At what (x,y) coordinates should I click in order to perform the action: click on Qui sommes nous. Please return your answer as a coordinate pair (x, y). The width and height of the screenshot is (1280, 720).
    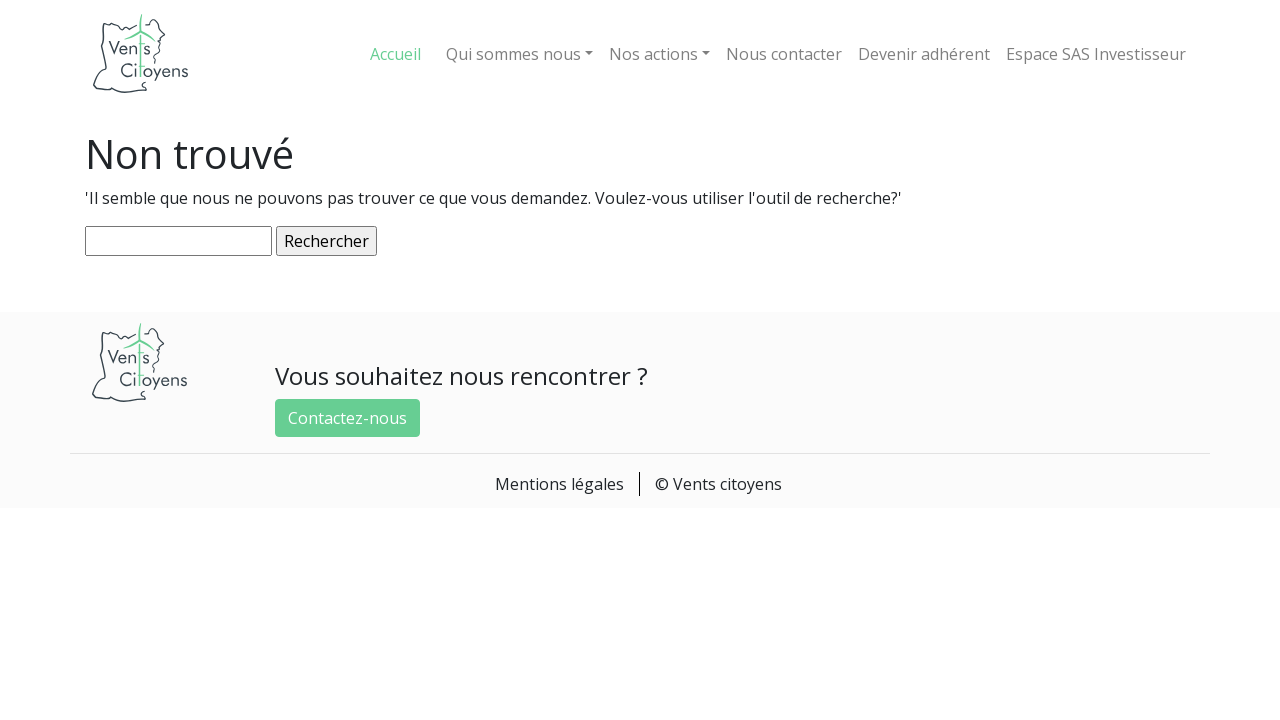
    Looking at the image, I should click on (513, 54).